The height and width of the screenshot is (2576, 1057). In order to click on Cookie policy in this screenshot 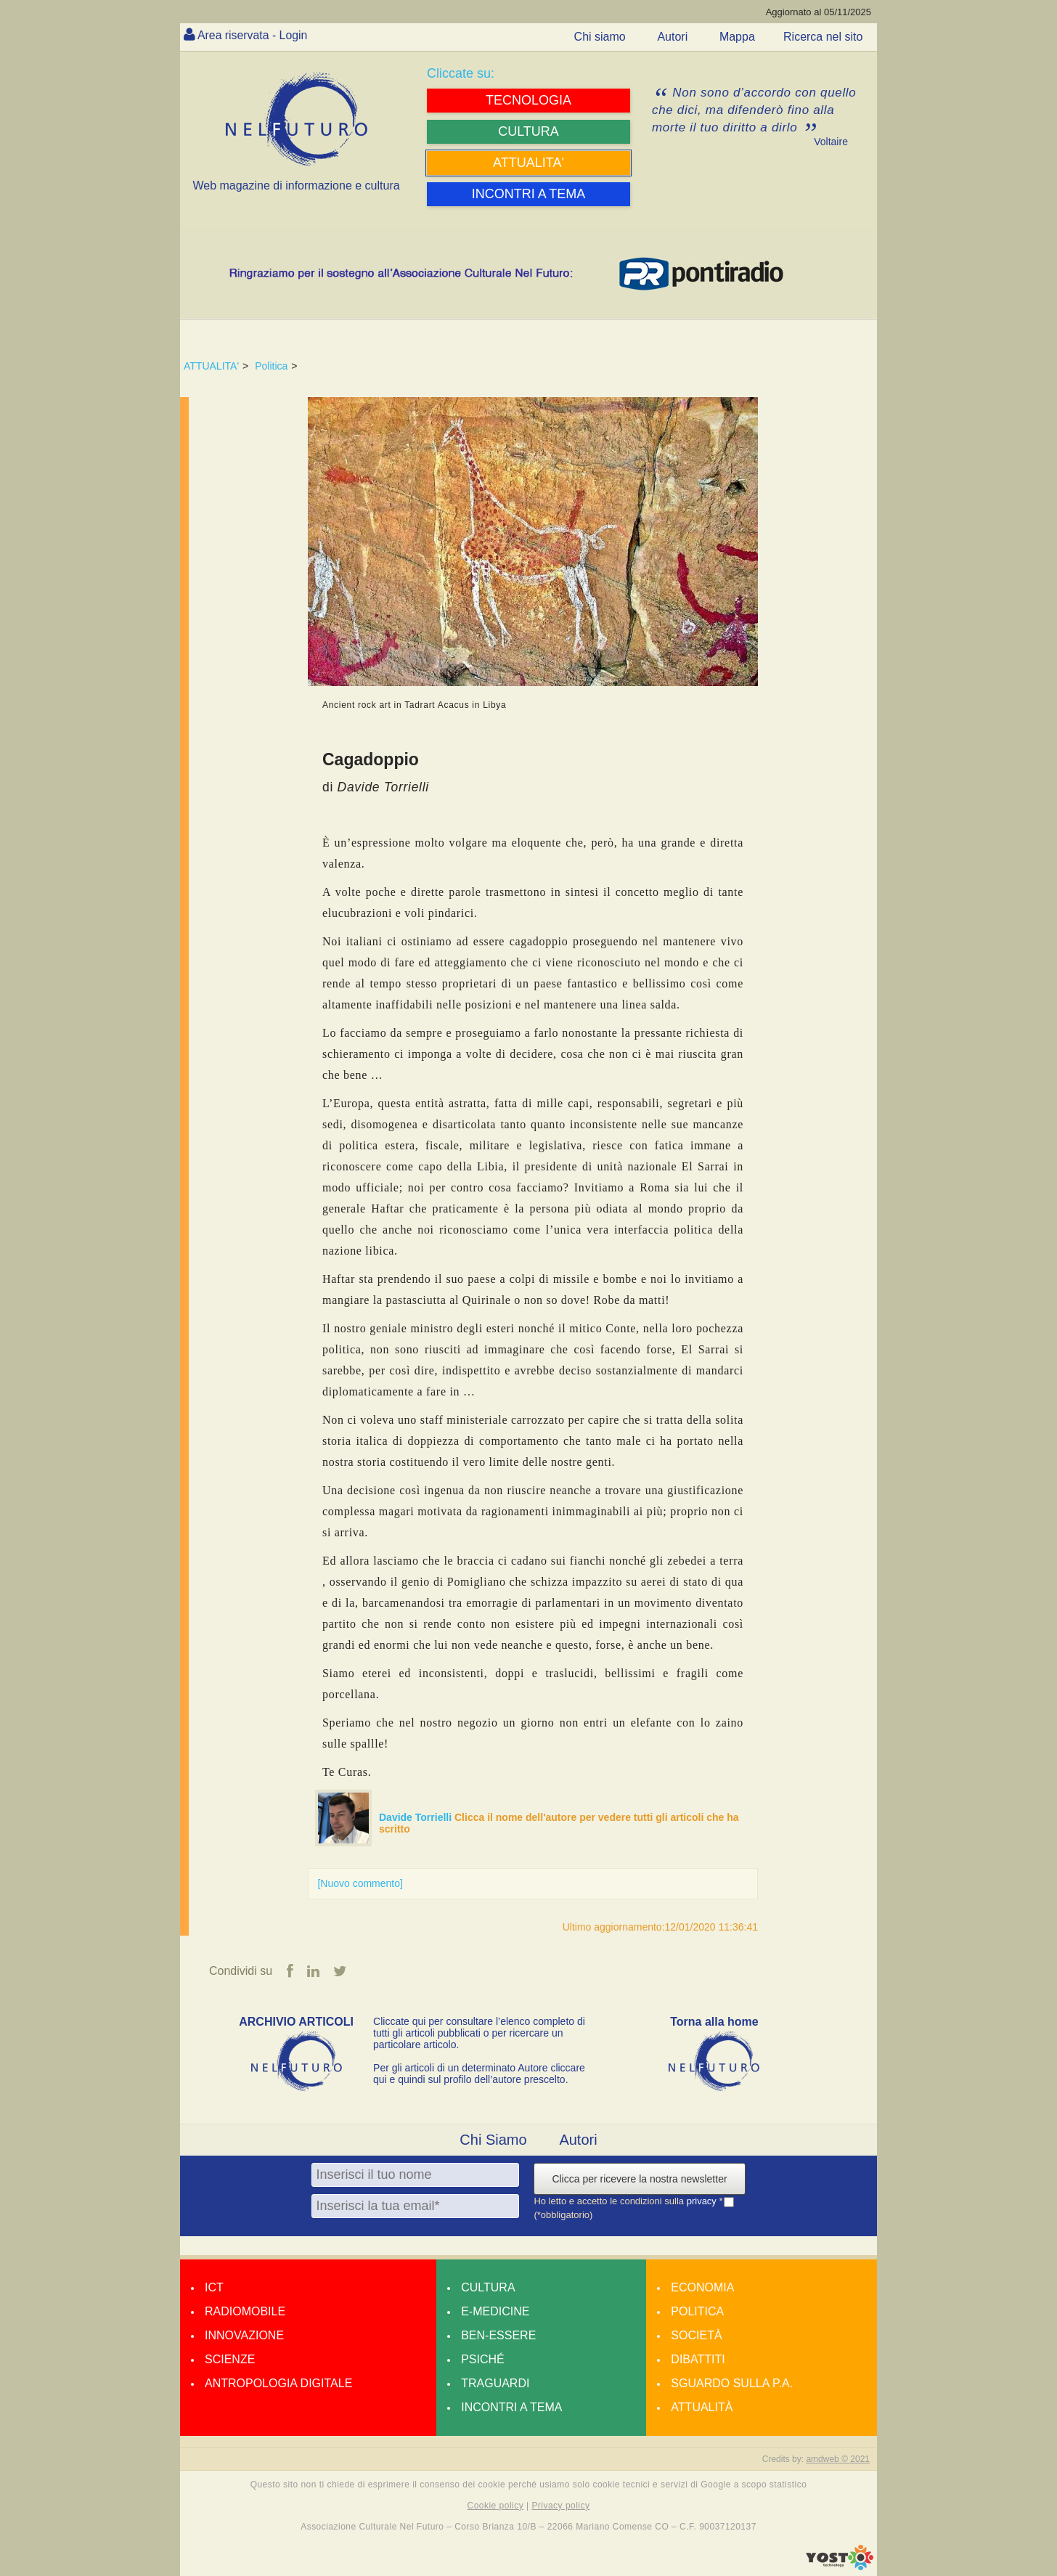, I will do `click(496, 2505)`.